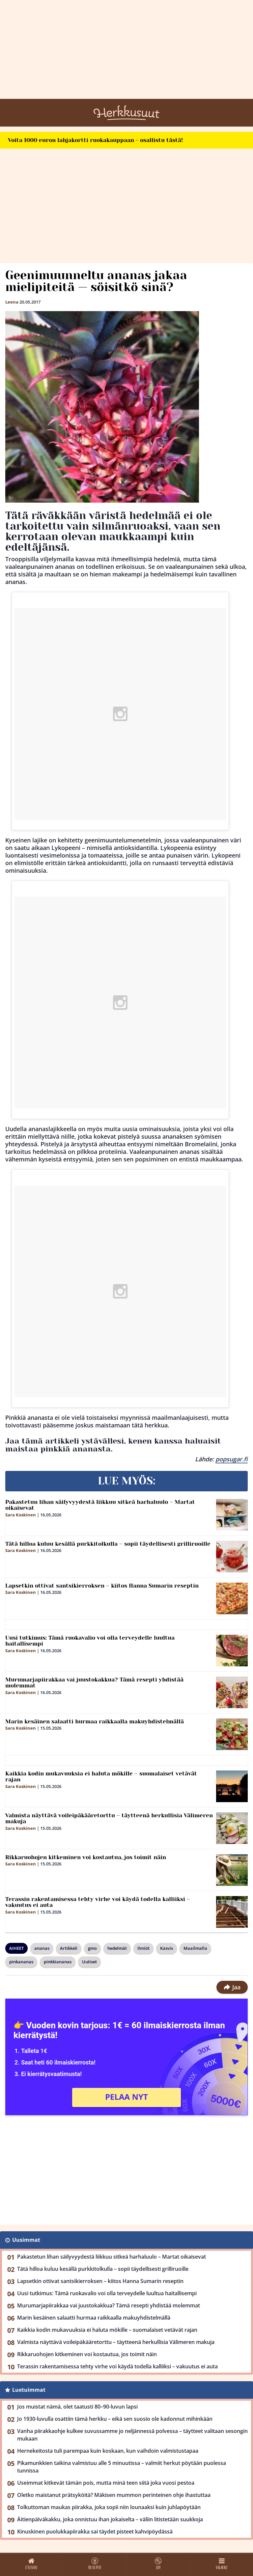  I want to click on Äitienpäiväkakku, joka onnistuu ihan jokaiselta – väliin litistetään suukkoja, so click(110, 2519).